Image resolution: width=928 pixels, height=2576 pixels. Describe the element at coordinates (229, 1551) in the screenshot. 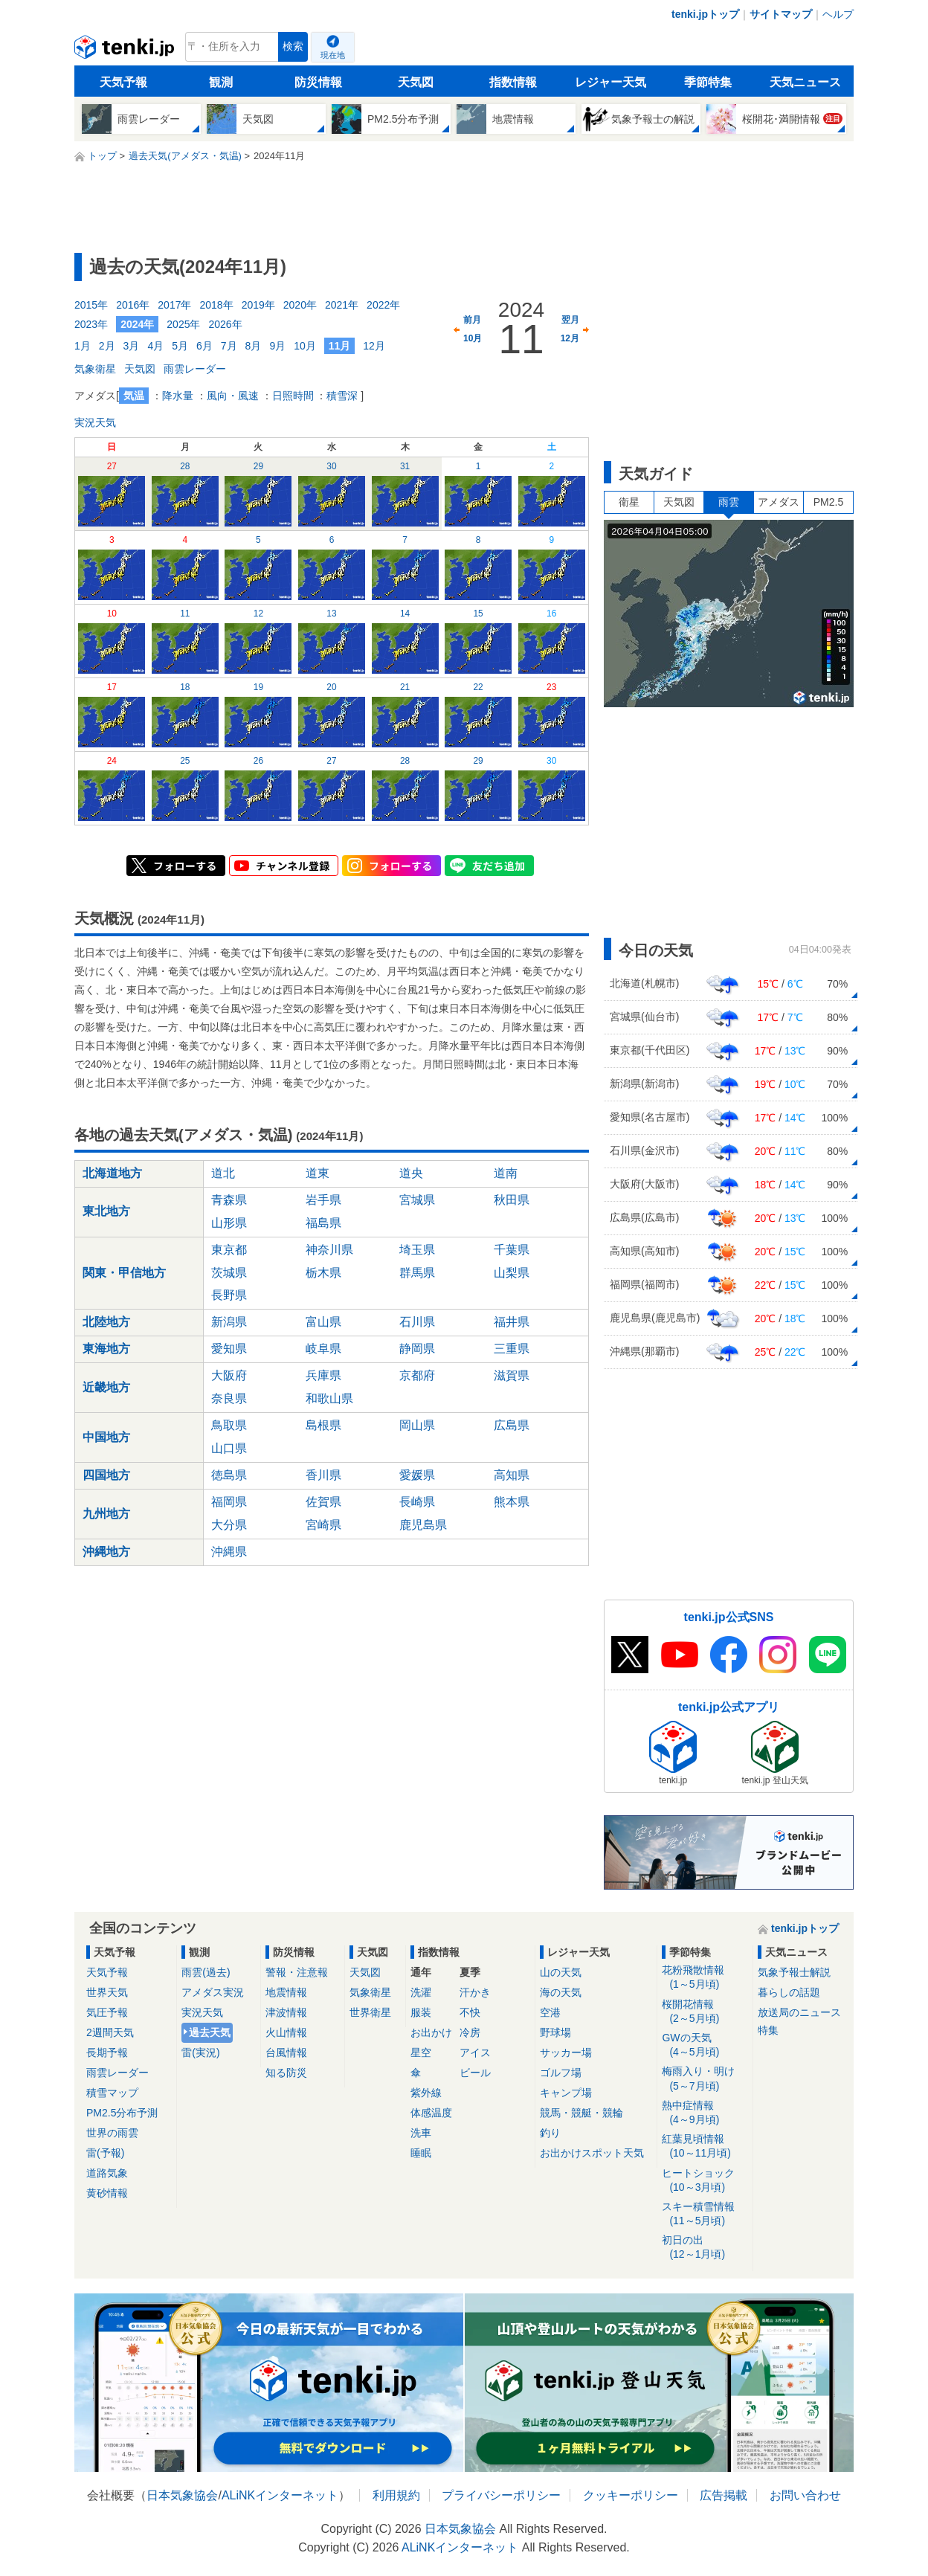

I see `沖縄県` at that location.